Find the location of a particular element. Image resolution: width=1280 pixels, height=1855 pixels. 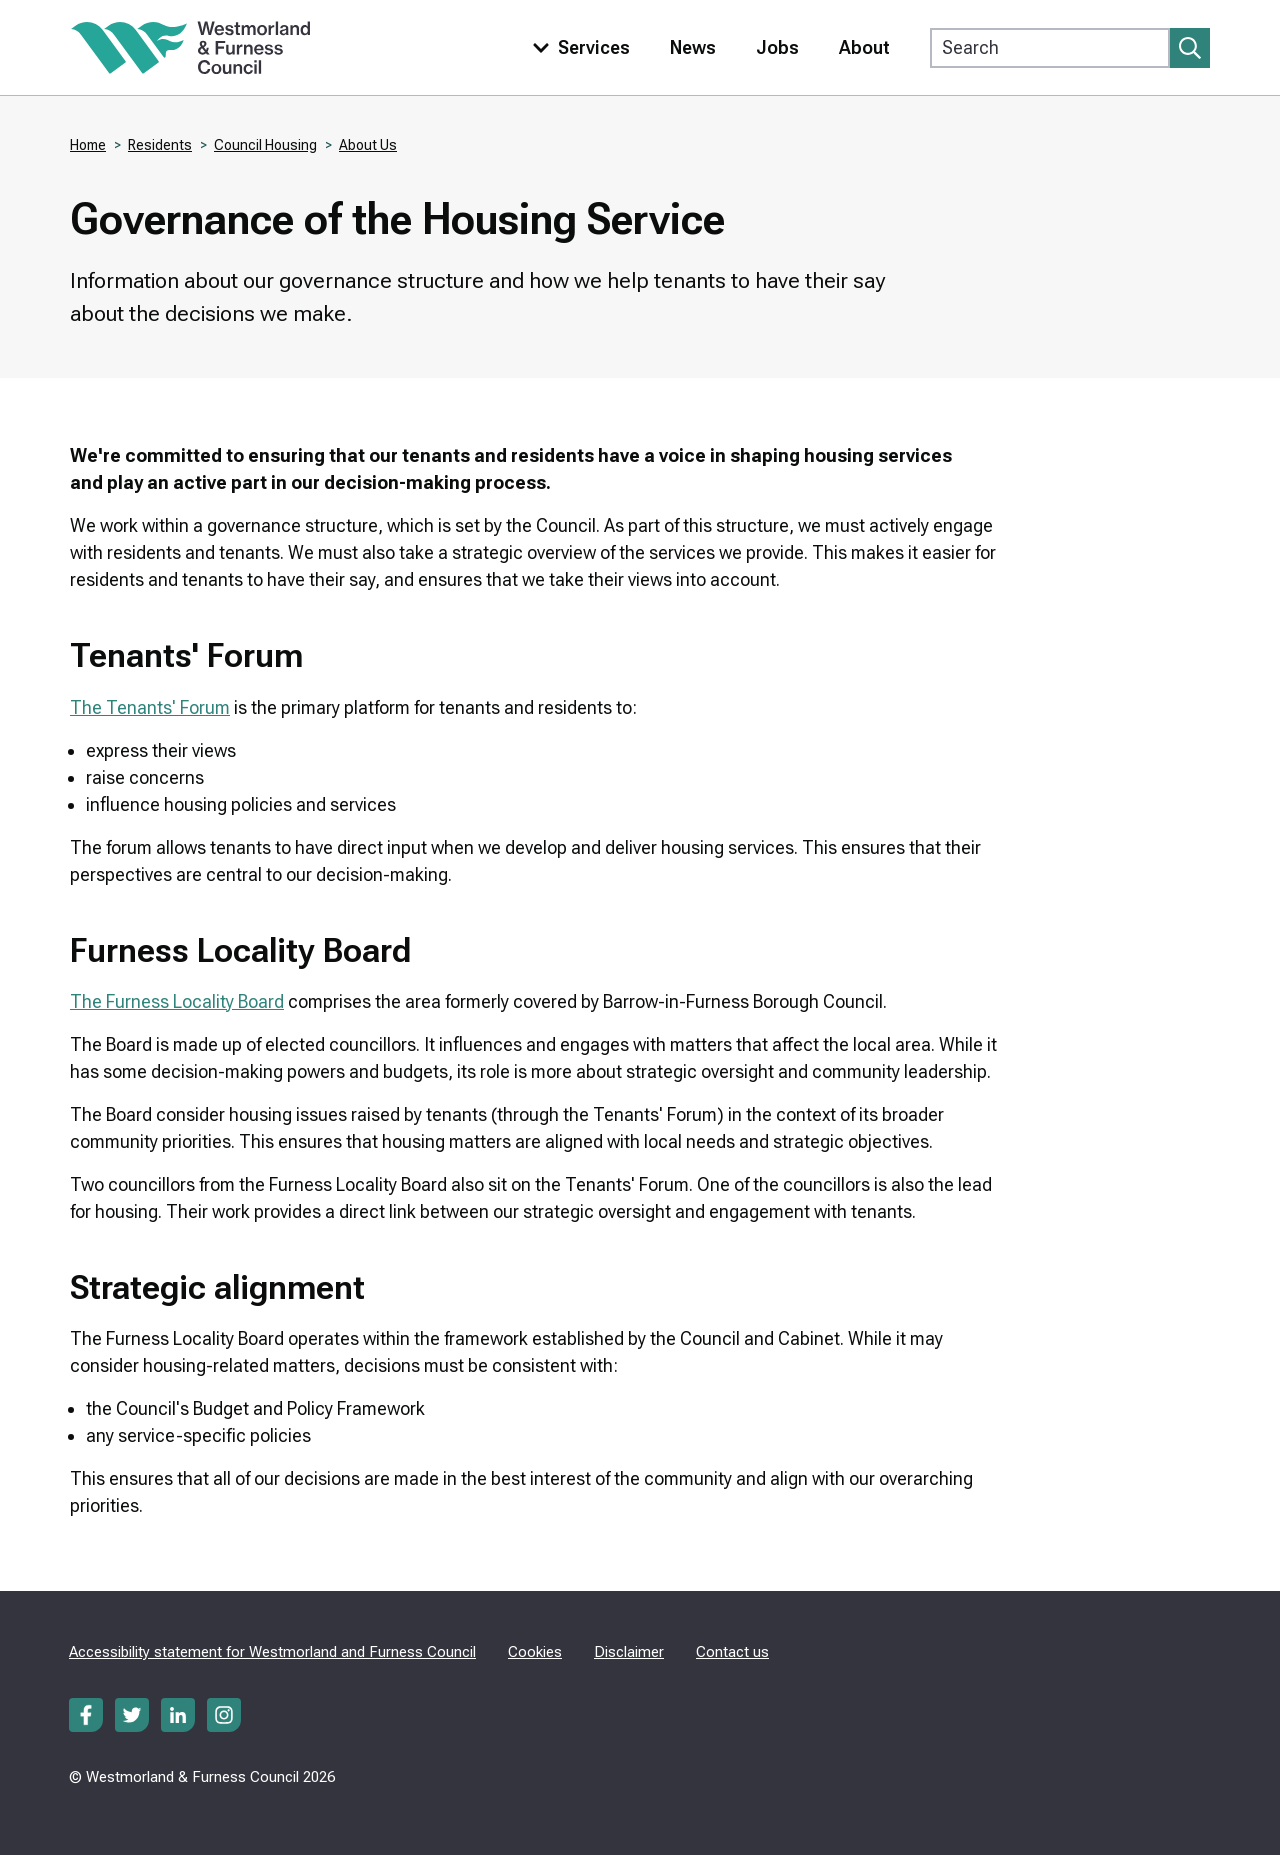

Contact us is located at coordinates (732, 1652).